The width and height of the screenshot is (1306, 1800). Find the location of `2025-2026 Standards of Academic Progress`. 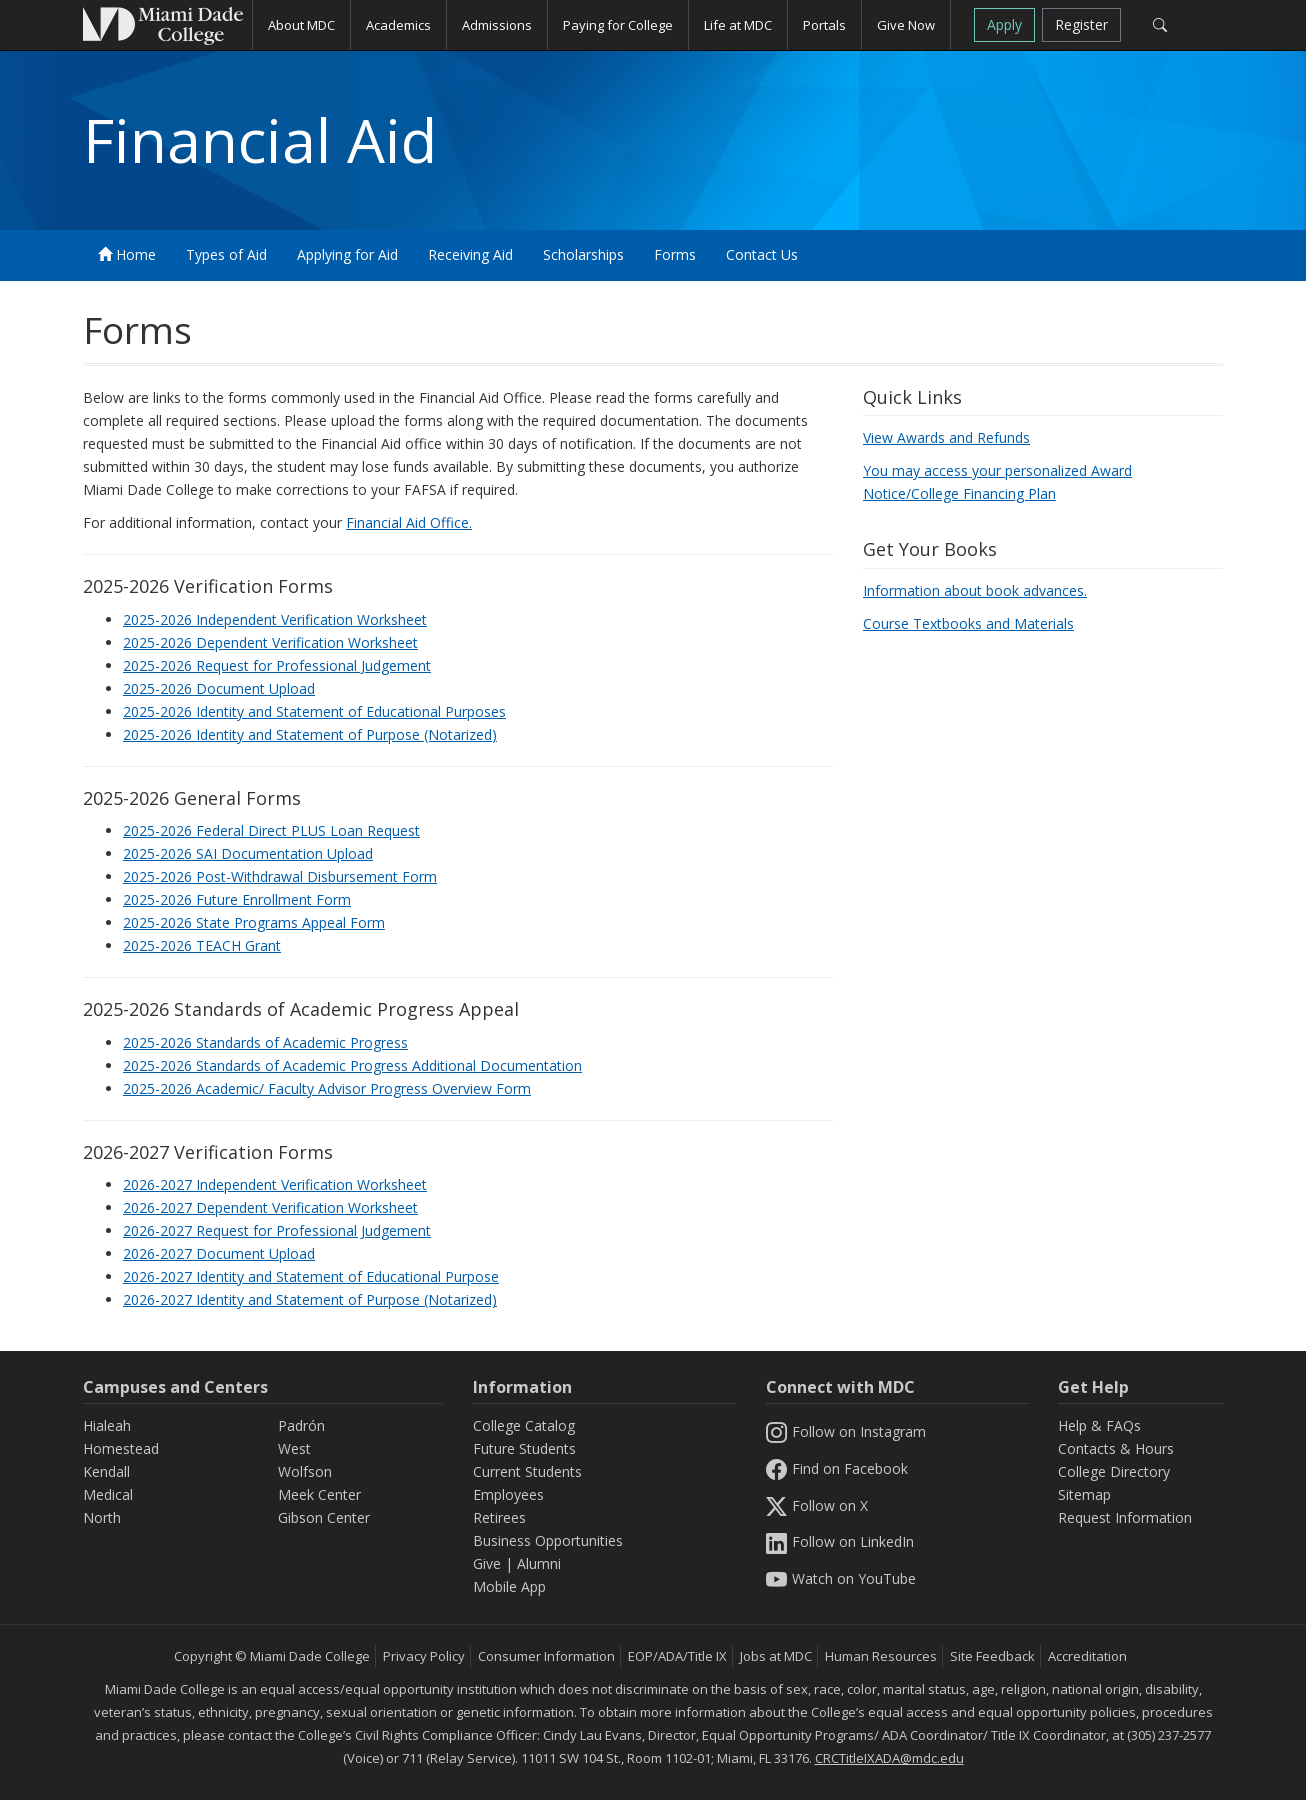

2025-2026 Standards of Academic Progress is located at coordinates (265, 1042).